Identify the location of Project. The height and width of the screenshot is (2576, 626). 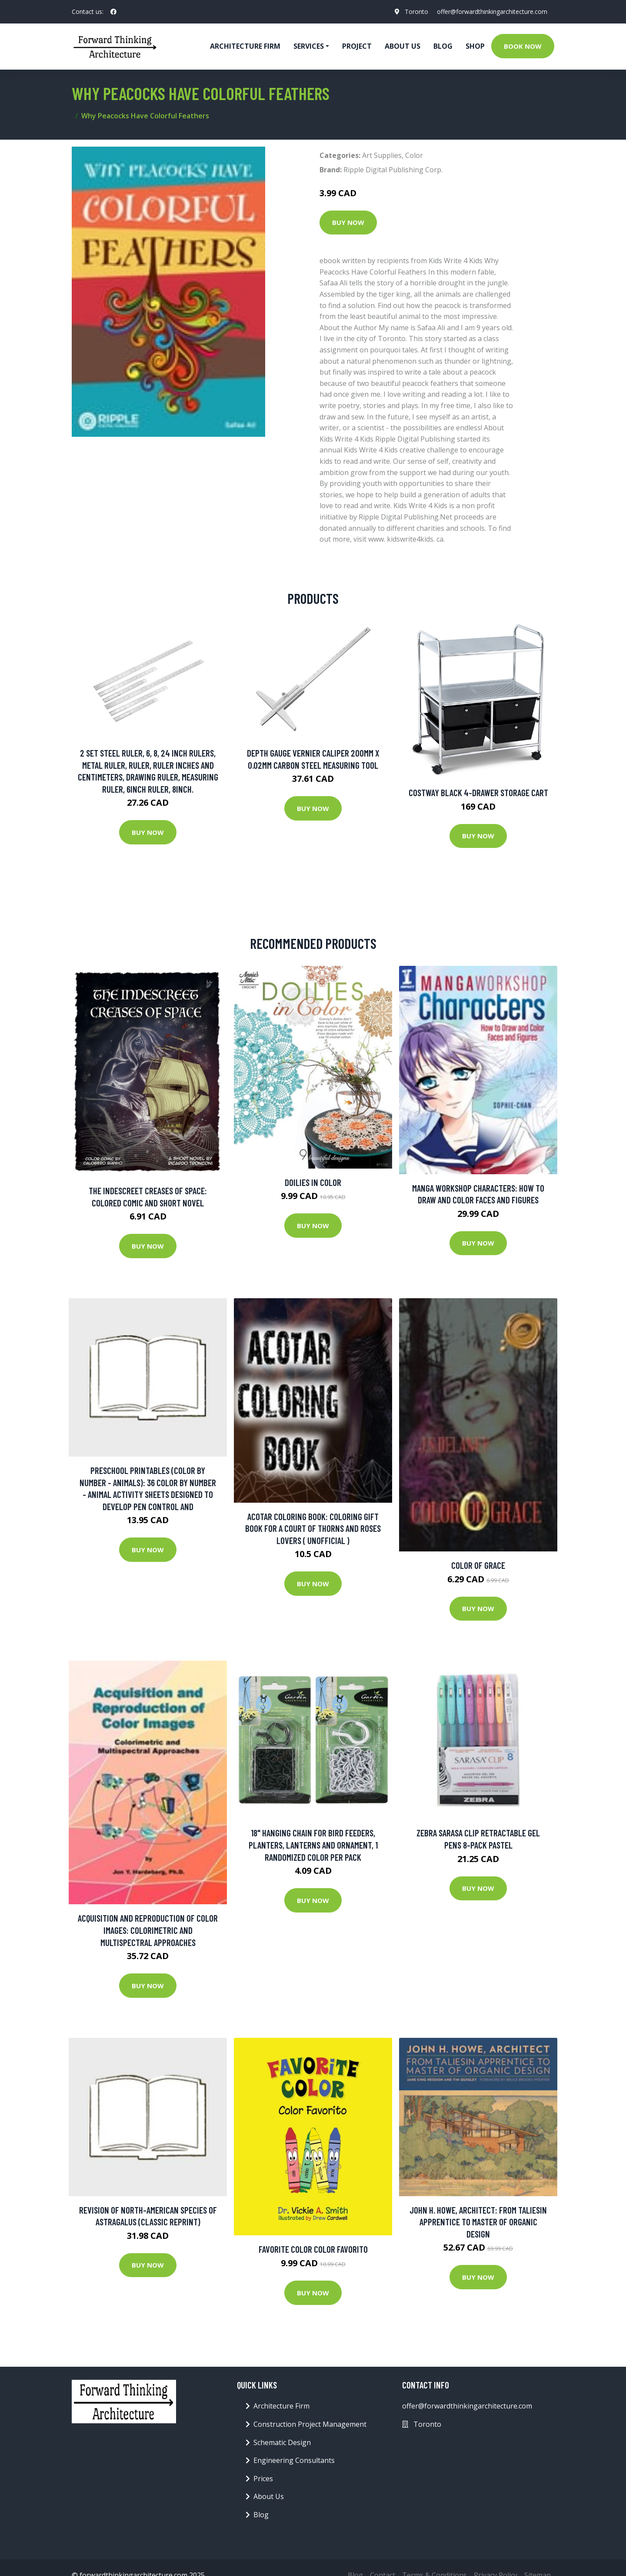
(357, 46).